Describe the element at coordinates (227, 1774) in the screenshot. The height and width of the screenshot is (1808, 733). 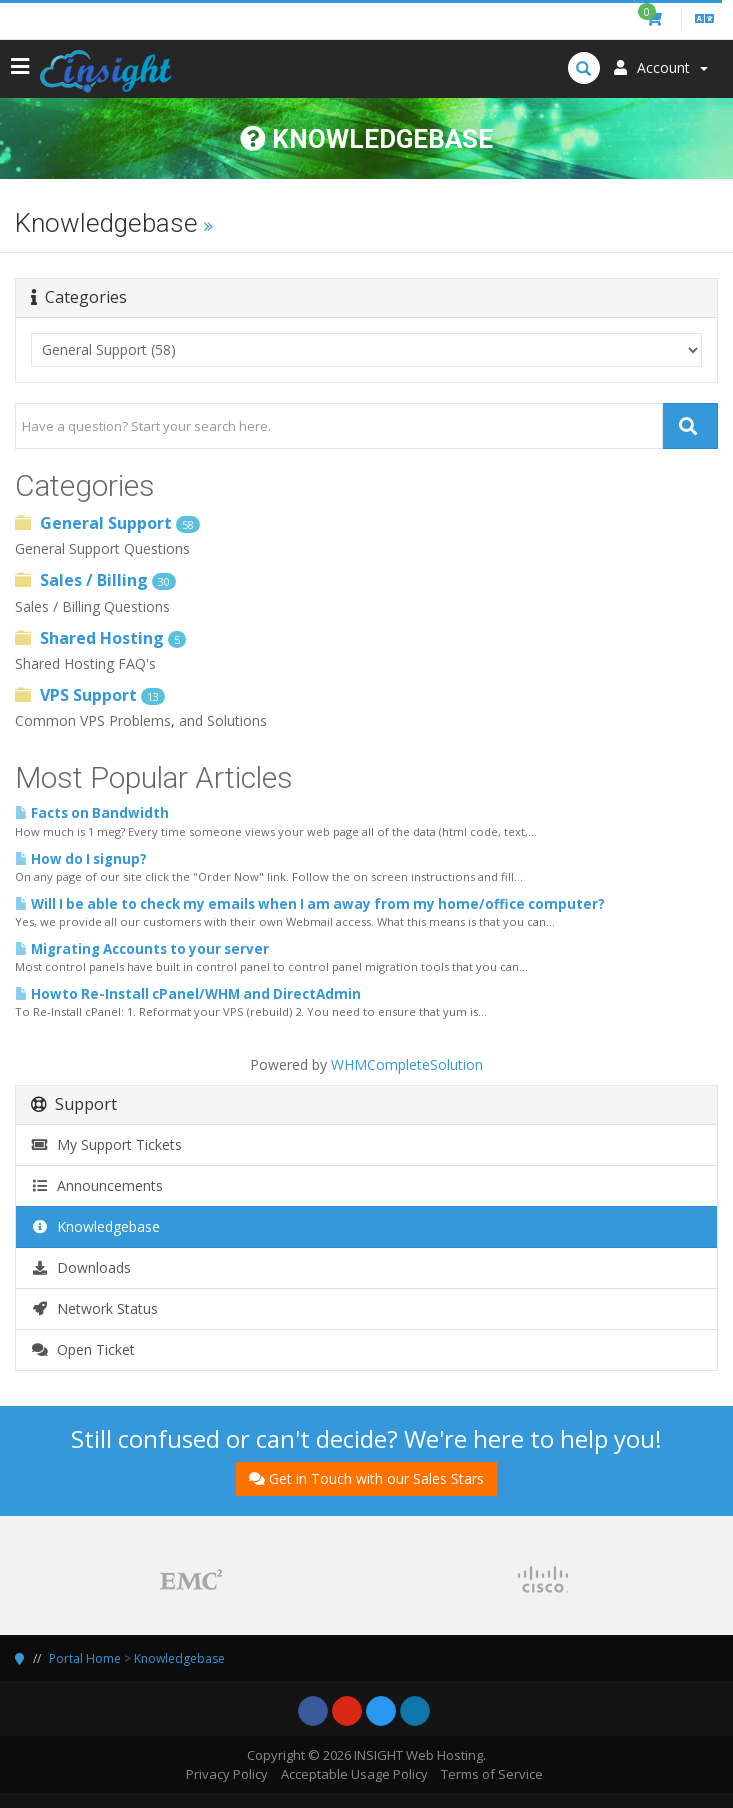
I see `Privacy Policy` at that location.